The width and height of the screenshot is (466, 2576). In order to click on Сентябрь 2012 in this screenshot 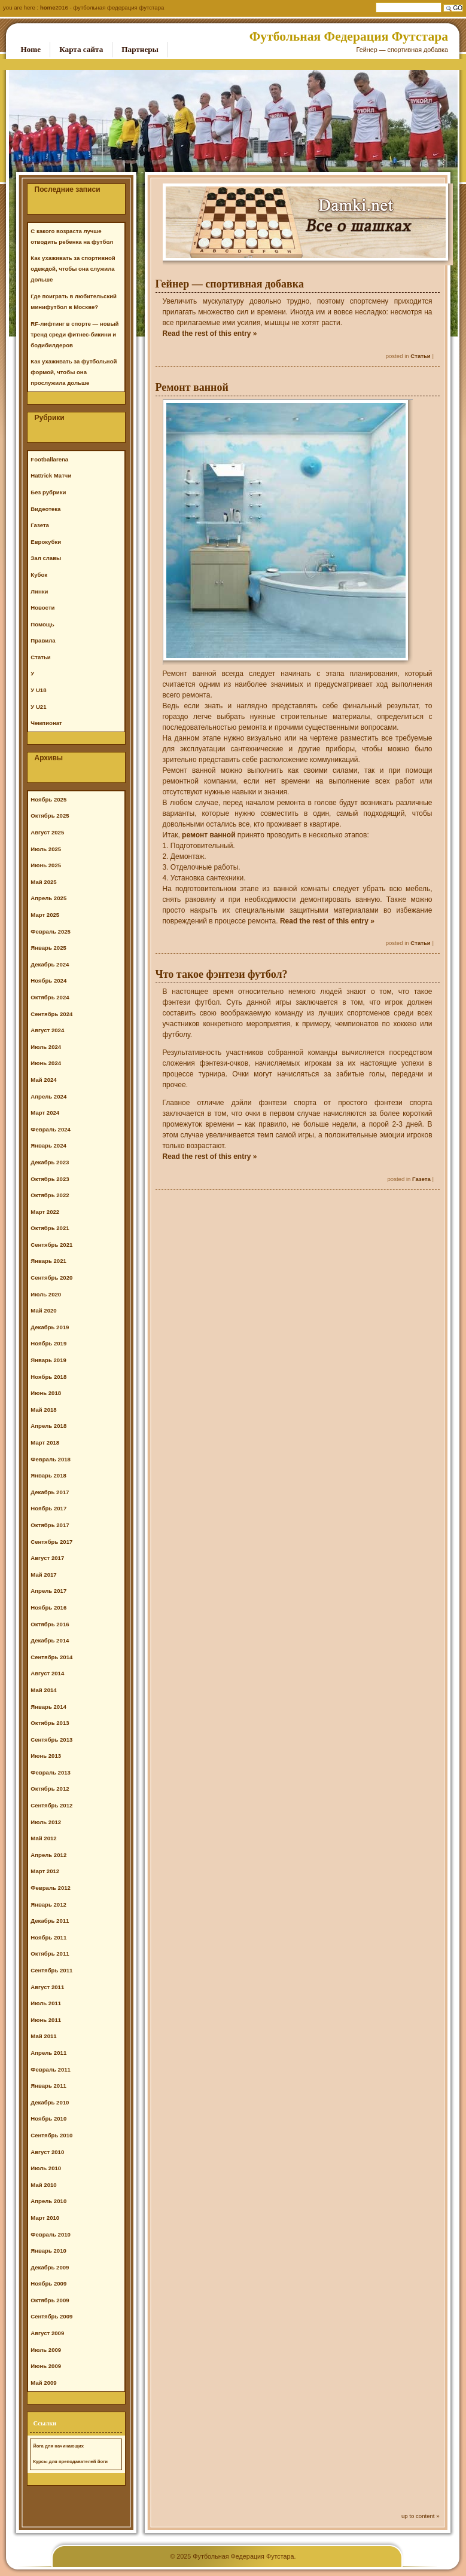, I will do `click(51, 1805)`.